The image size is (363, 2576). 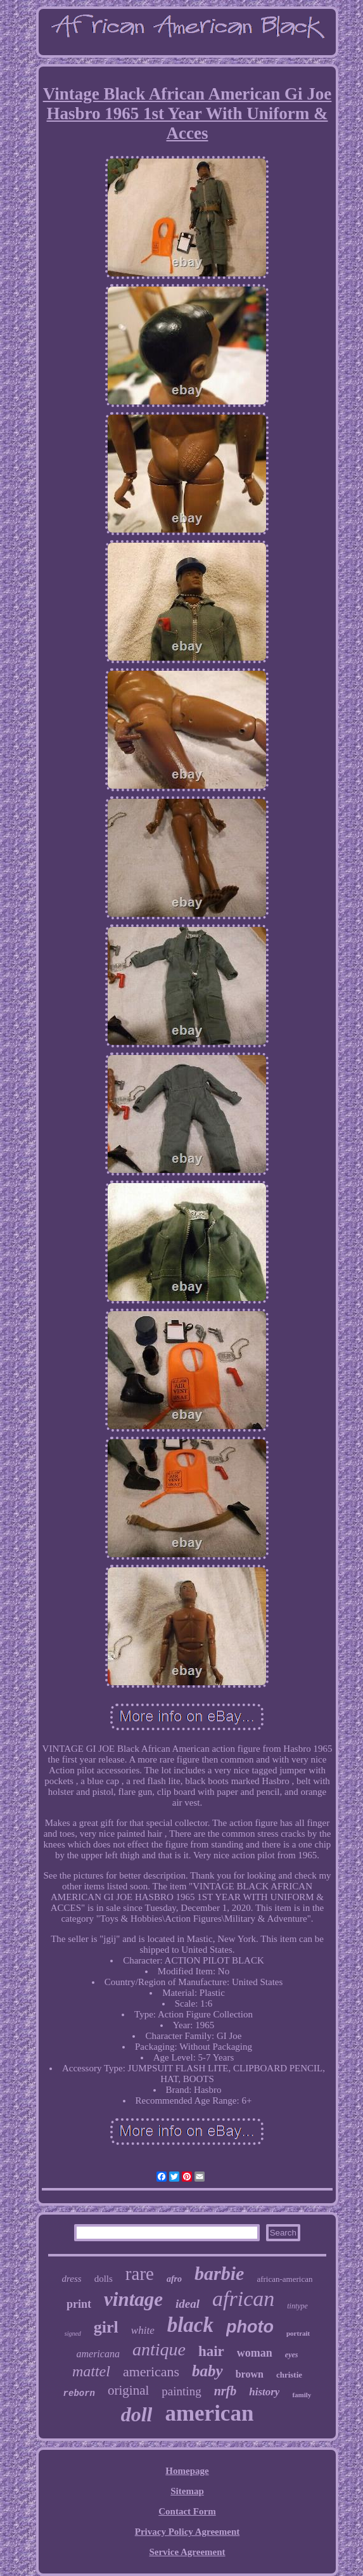 What do you see at coordinates (250, 2326) in the screenshot?
I see `photo` at bounding box center [250, 2326].